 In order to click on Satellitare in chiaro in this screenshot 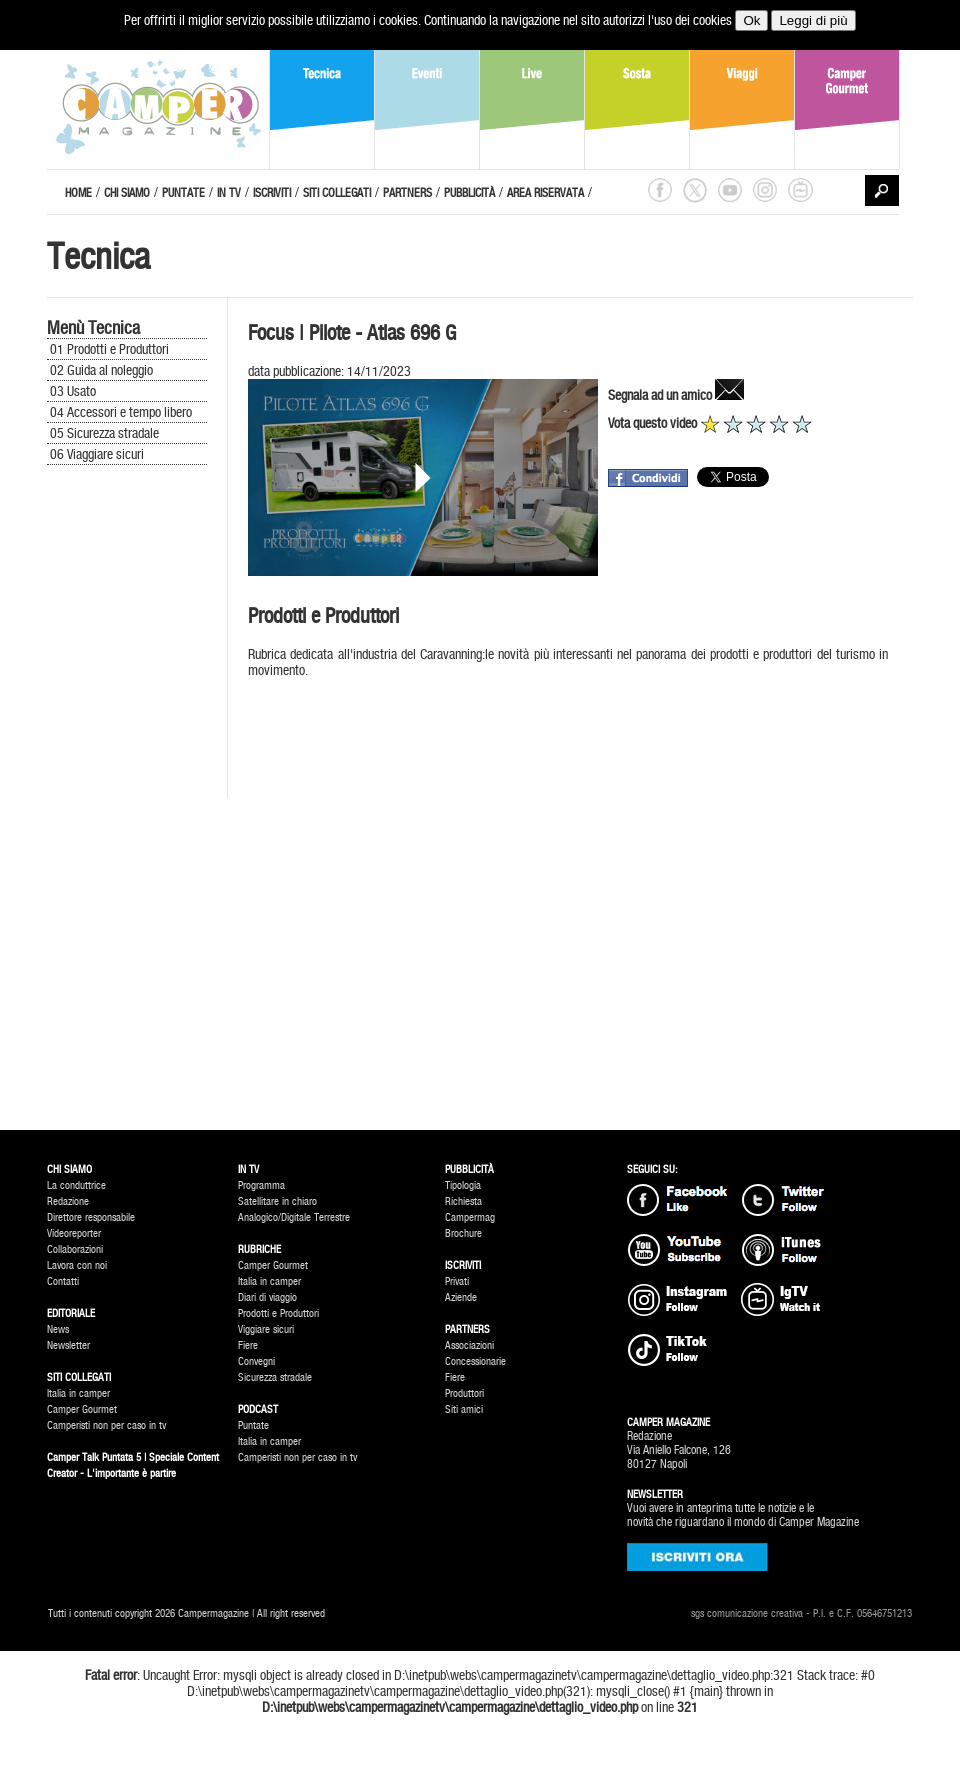, I will do `click(277, 1201)`.